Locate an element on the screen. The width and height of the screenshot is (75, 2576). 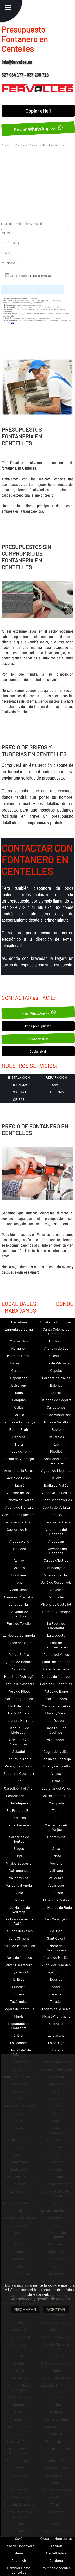
Mura is located at coordinates (19, 1444).